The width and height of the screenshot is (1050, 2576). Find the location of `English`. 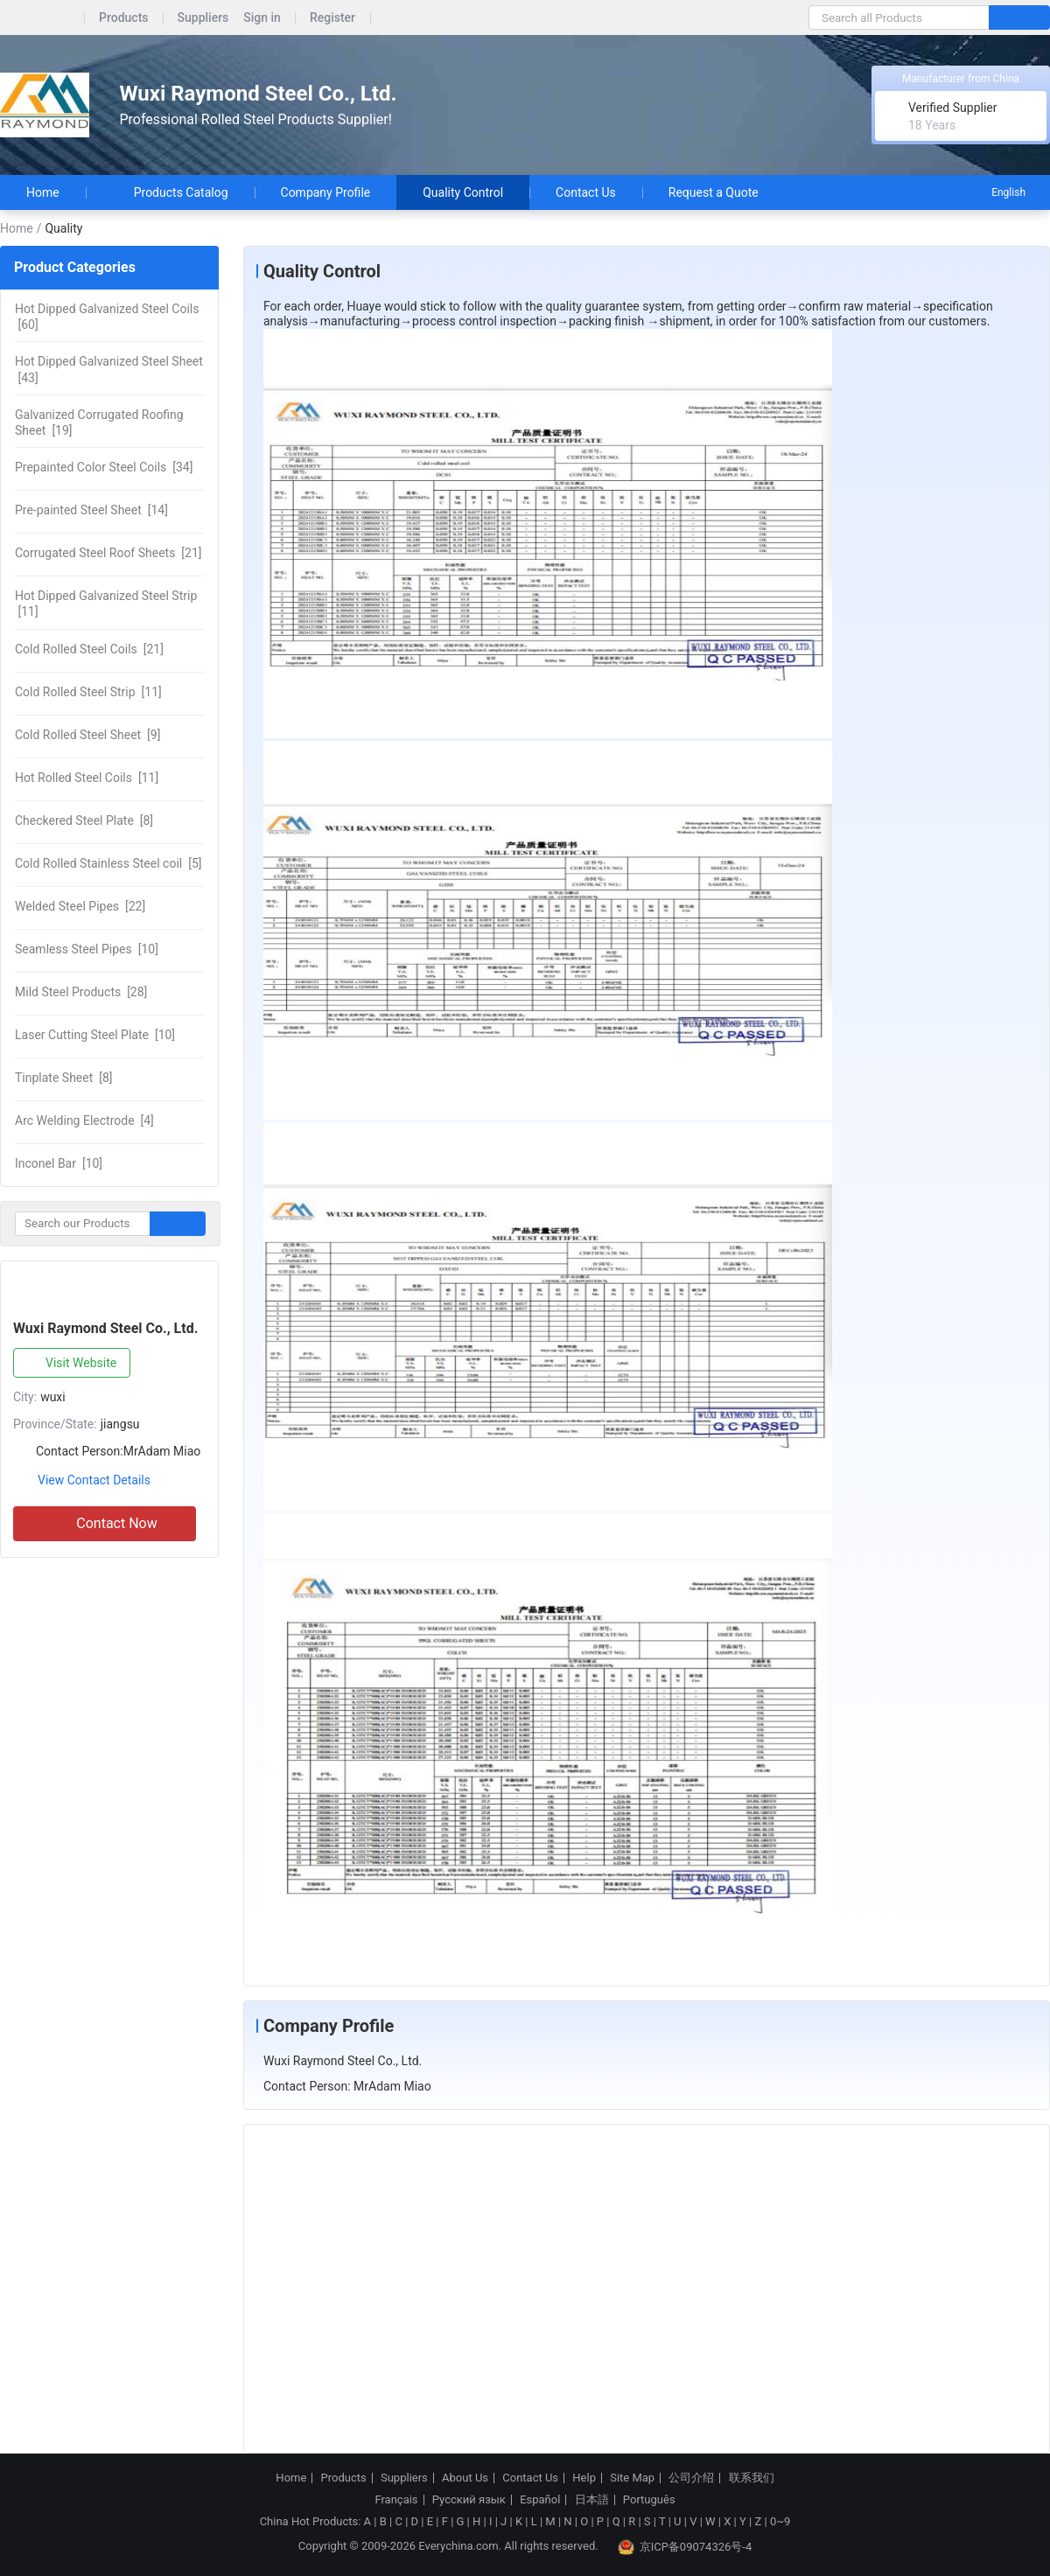

English is located at coordinates (998, 192).